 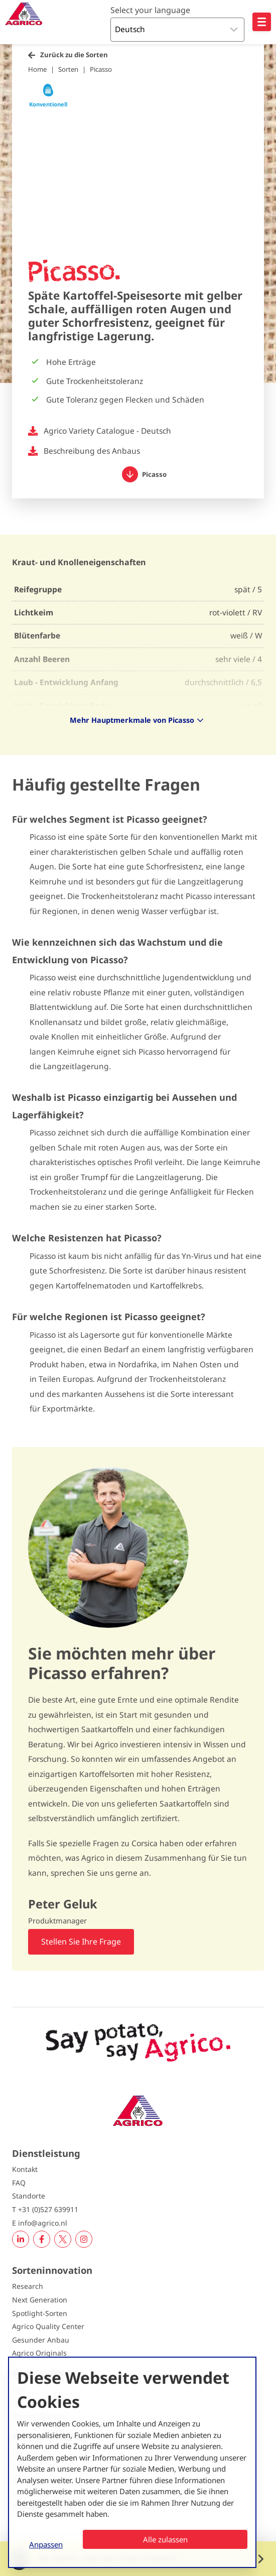 What do you see at coordinates (39, 2353) in the screenshot?
I see `Agrico Originals` at bounding box center [39, 2353].